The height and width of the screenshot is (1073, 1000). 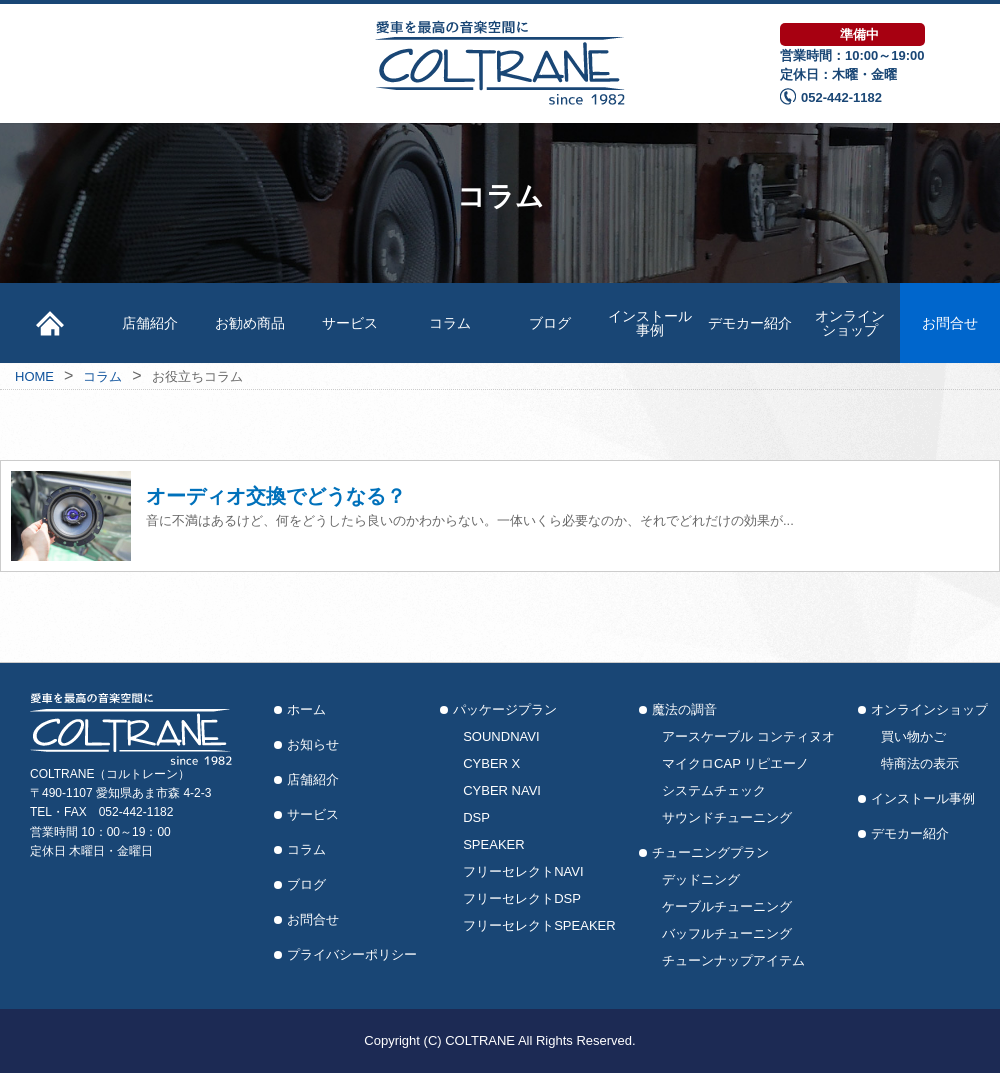 I want to click on チューンナップアイテム, so click(x=733, y=960).